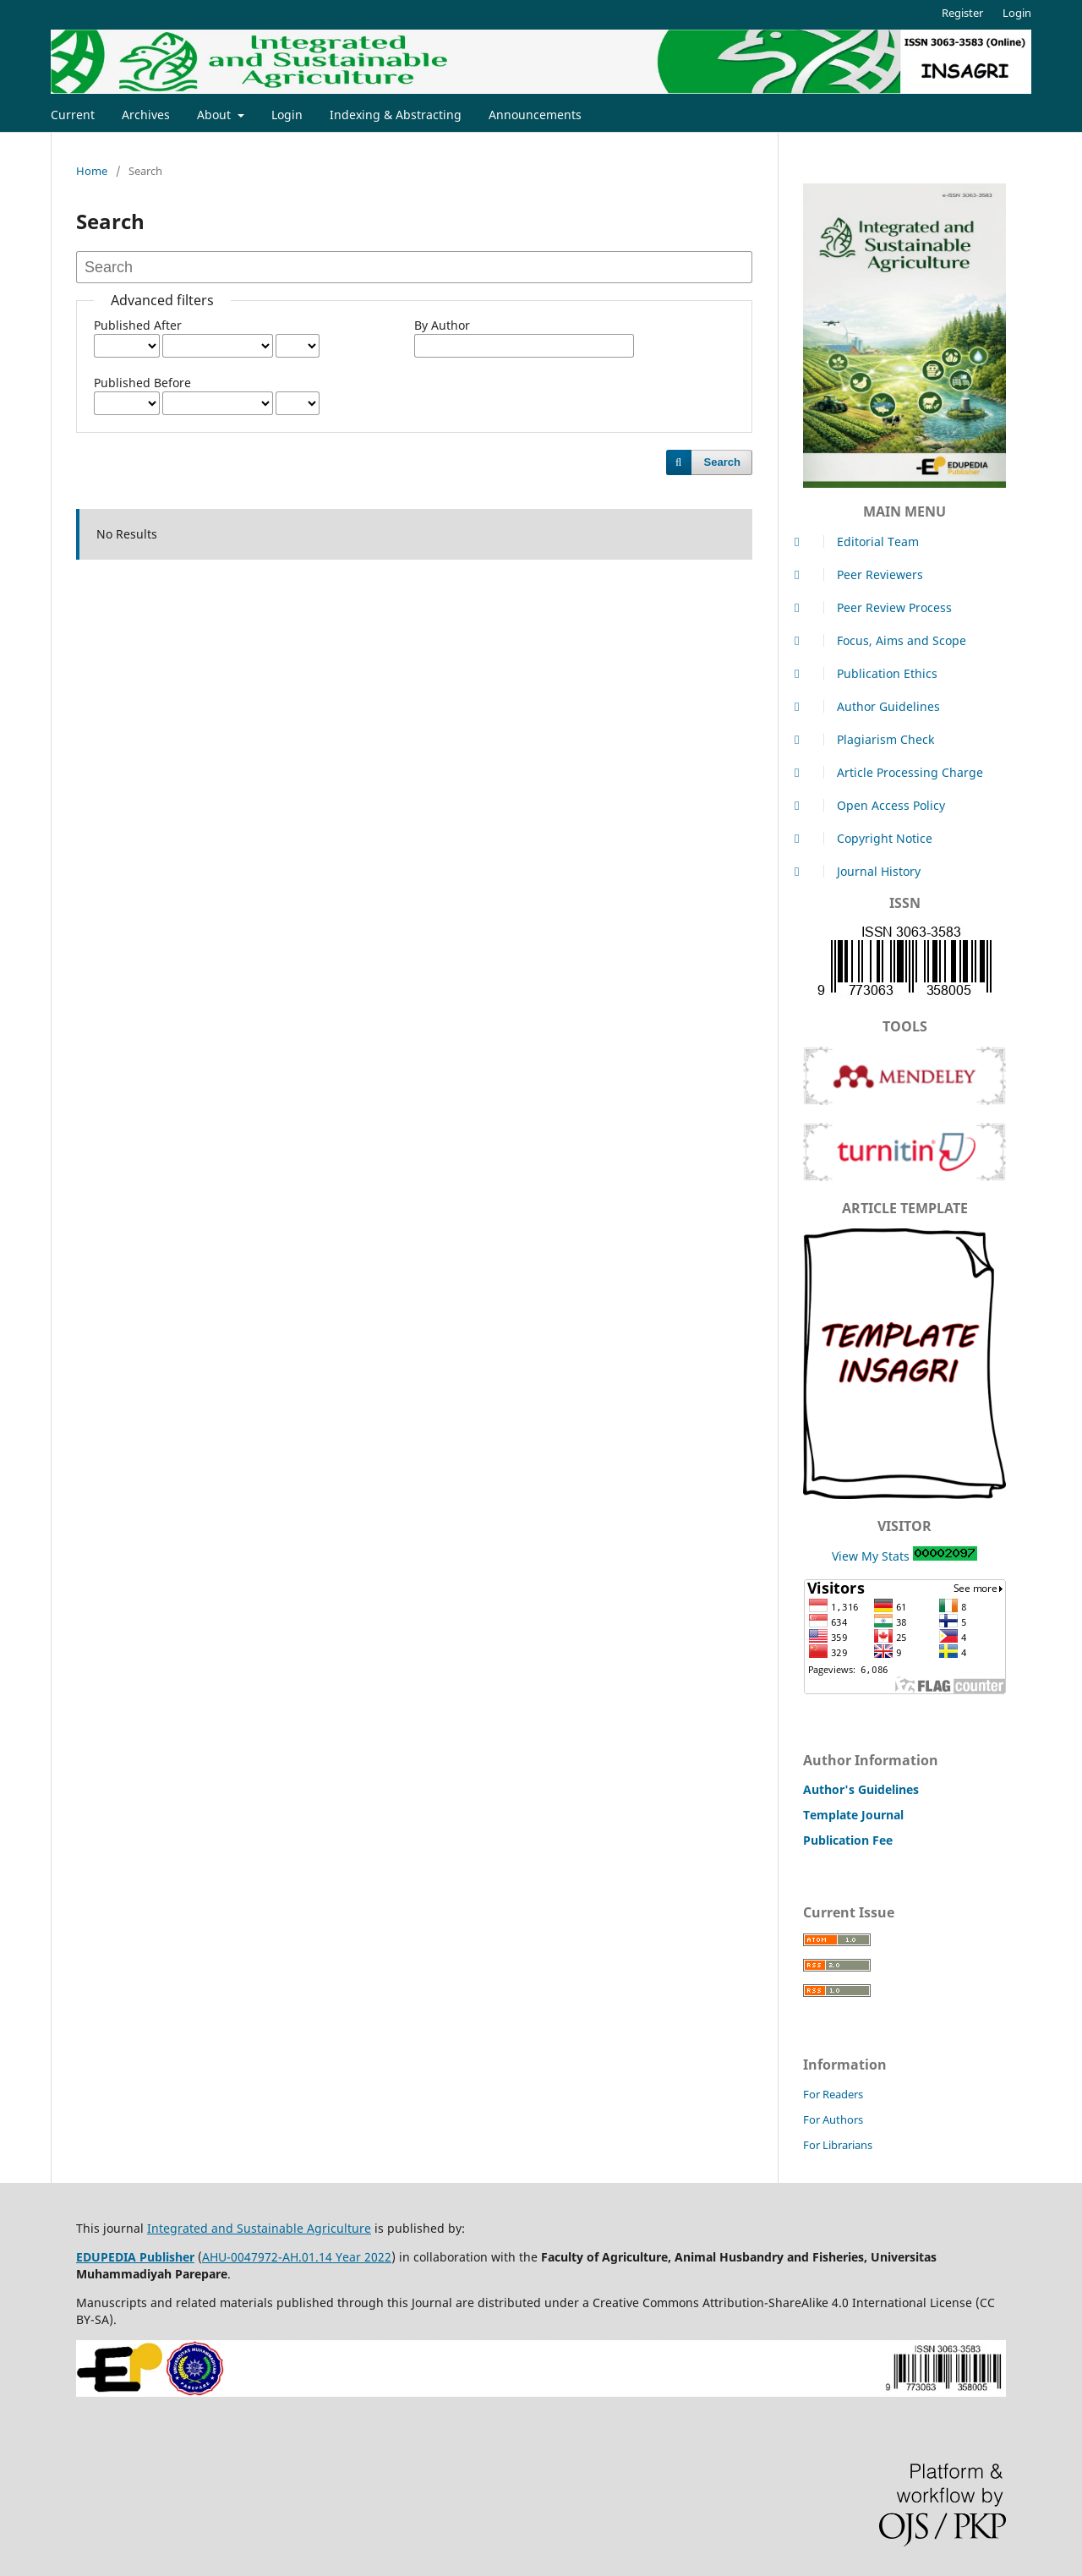 The height and width of the screenshot is (2576, 1082). I want to click on Focus, Aims and Scope, so click(884, 640).